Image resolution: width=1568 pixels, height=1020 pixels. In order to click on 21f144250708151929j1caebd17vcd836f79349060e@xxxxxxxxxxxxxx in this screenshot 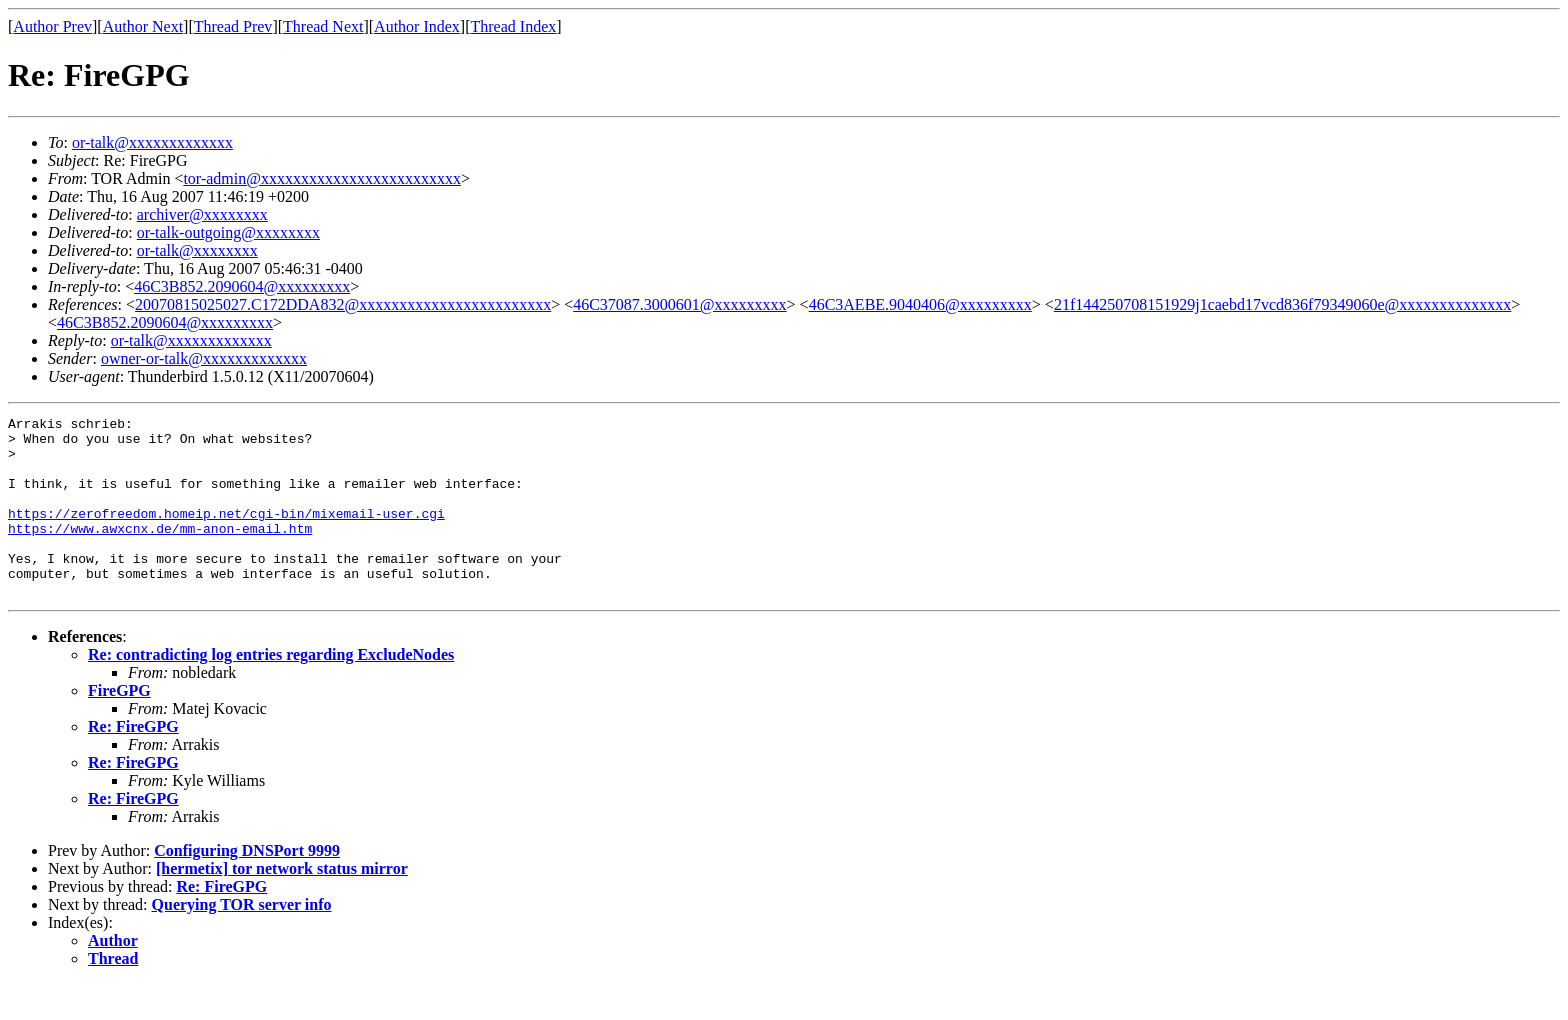, I will do `click(1282, 304)`.